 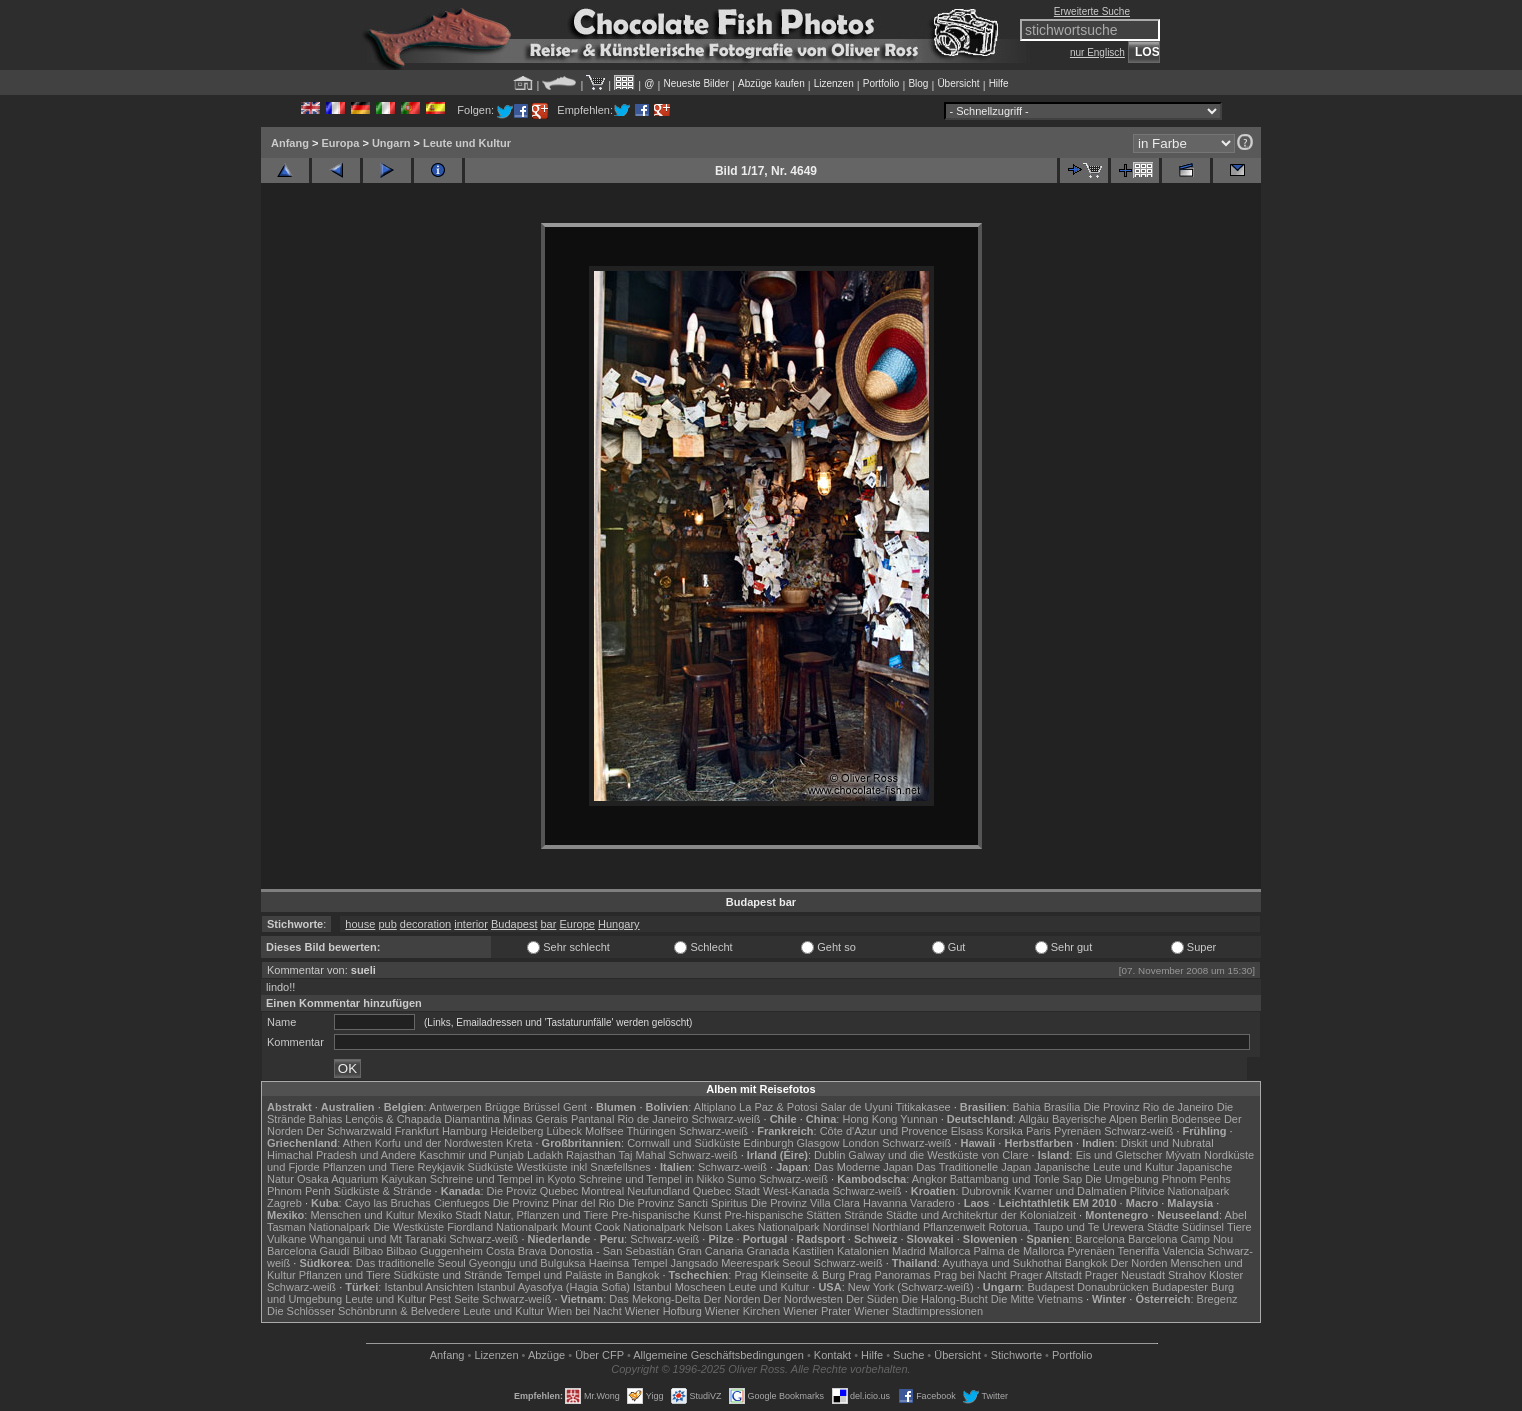 I want to click on Mallorca, so click(x=950, y=1251).